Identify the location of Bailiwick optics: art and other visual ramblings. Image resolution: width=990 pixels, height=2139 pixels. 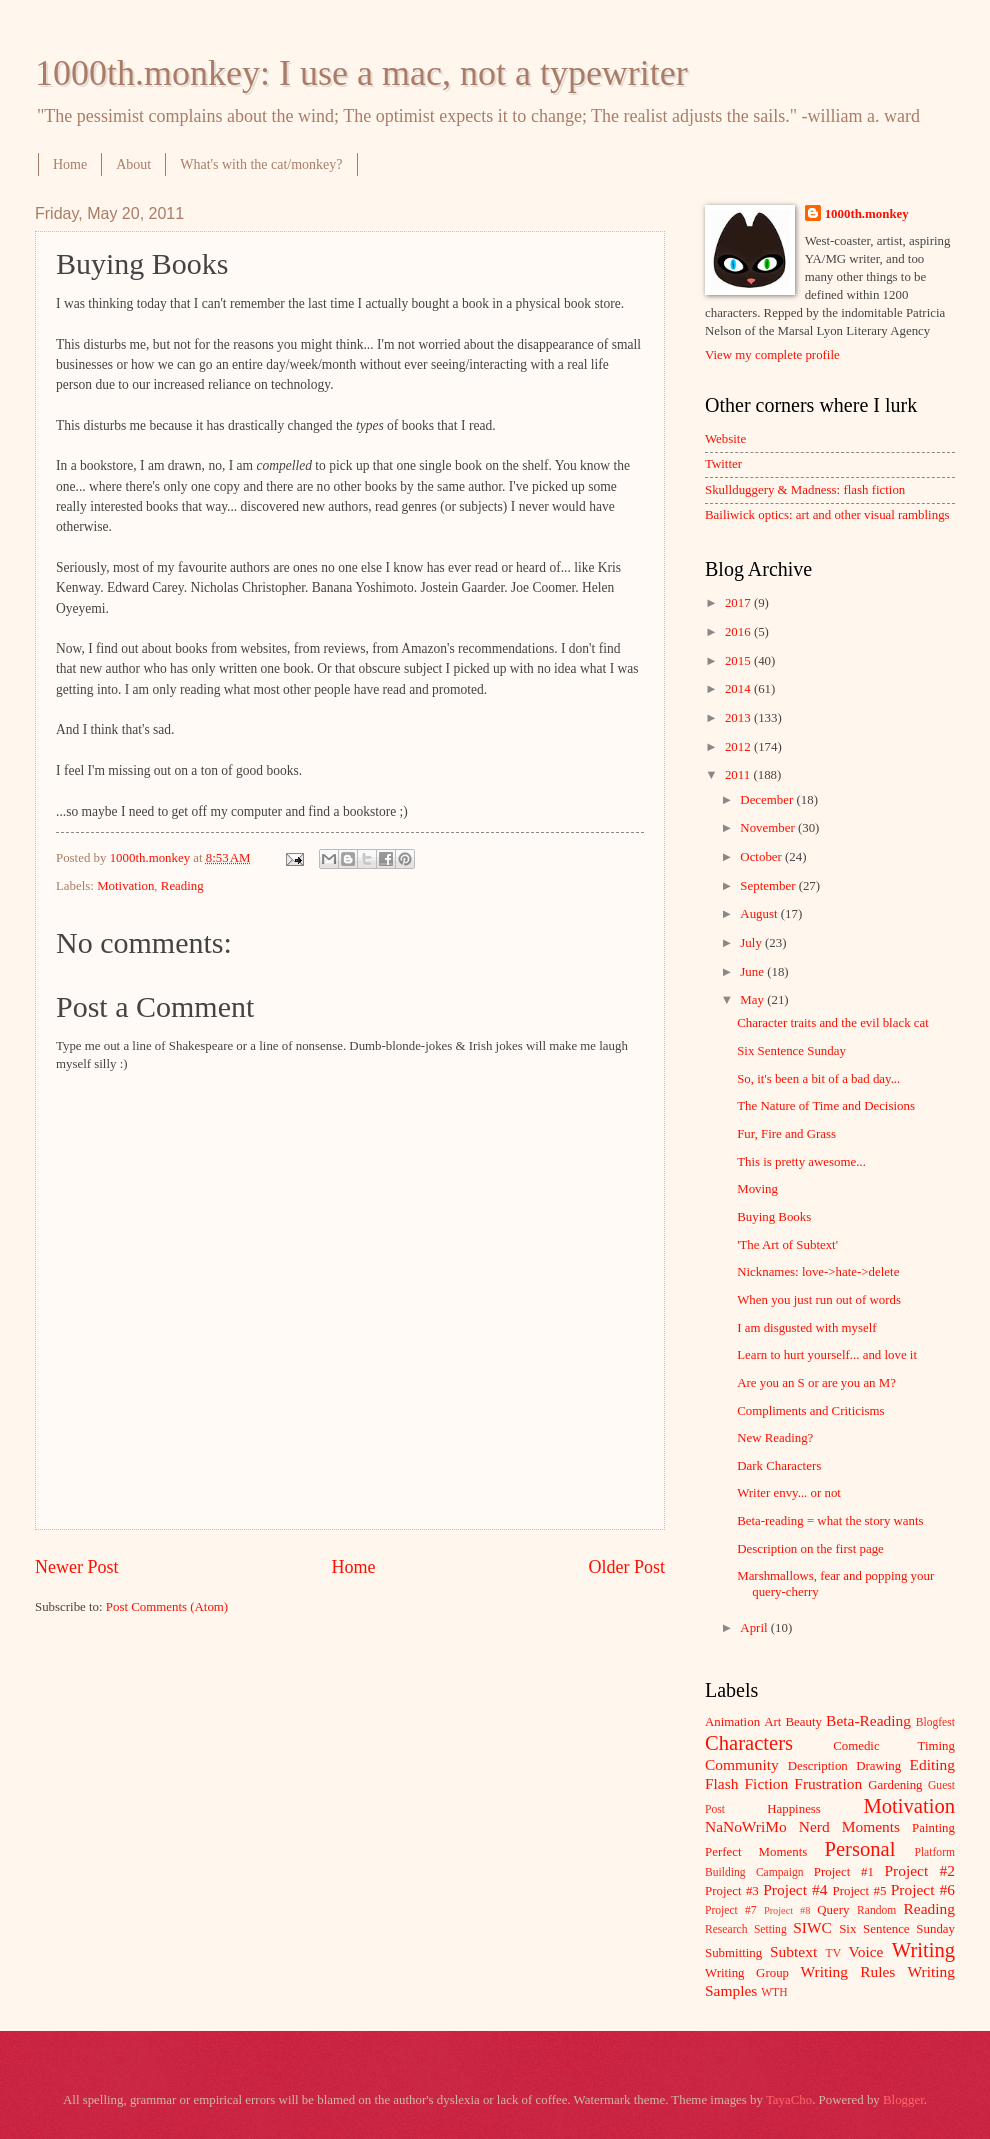
(827, 515).